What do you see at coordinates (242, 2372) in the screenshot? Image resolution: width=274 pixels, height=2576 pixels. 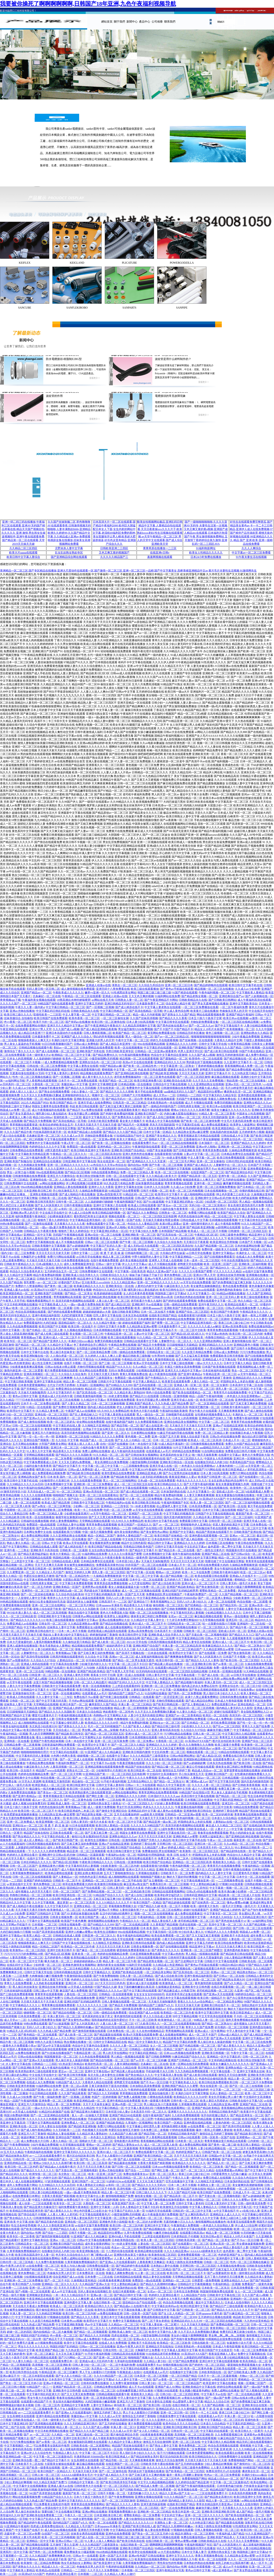 I see `国产日韩欧美成人免费` at bounding box center [242, 2372].